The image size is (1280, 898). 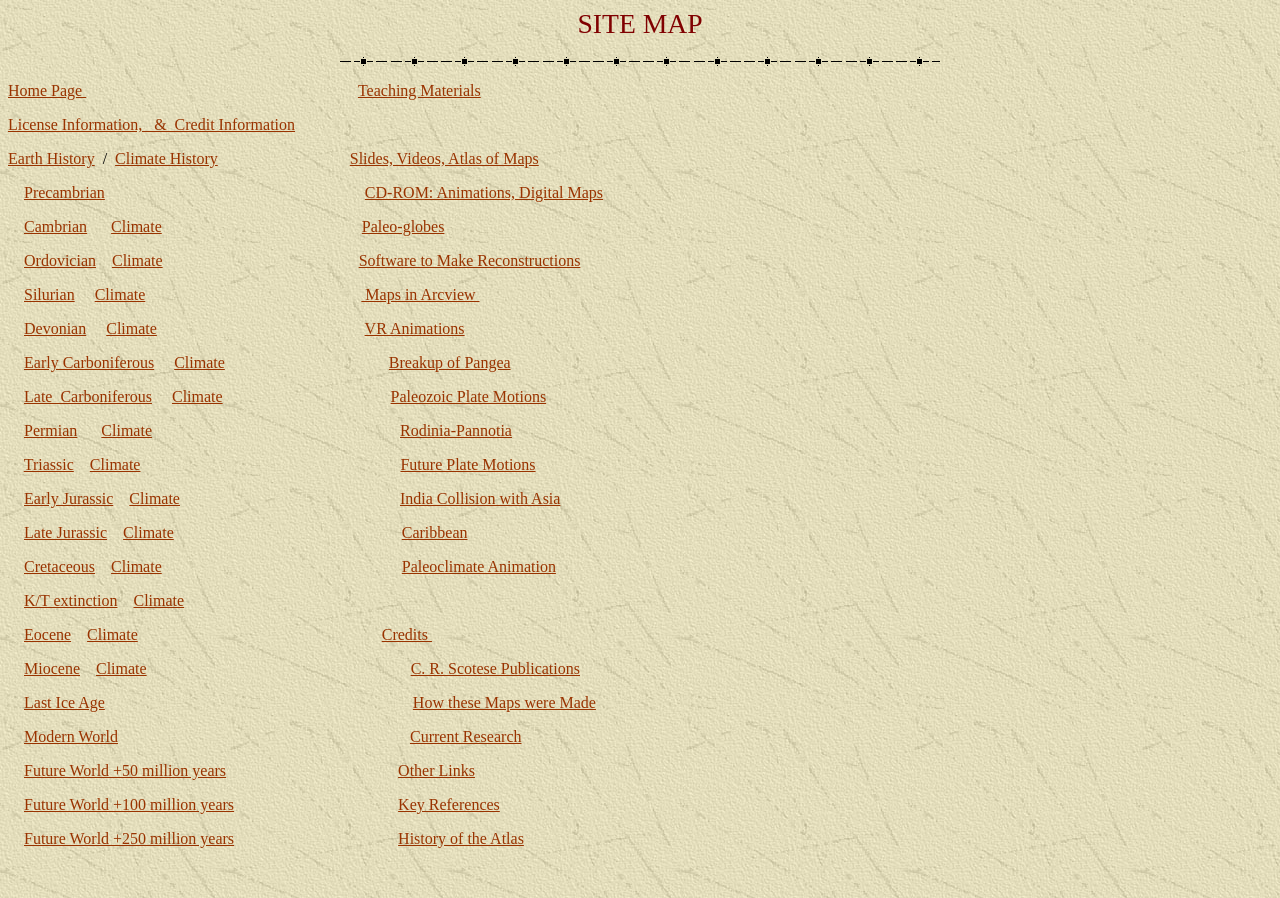 What do you see at coordinates (495, 668) in the screenshot?
I see `C. R. Scotese Publications` at bounding box center [495, 668].